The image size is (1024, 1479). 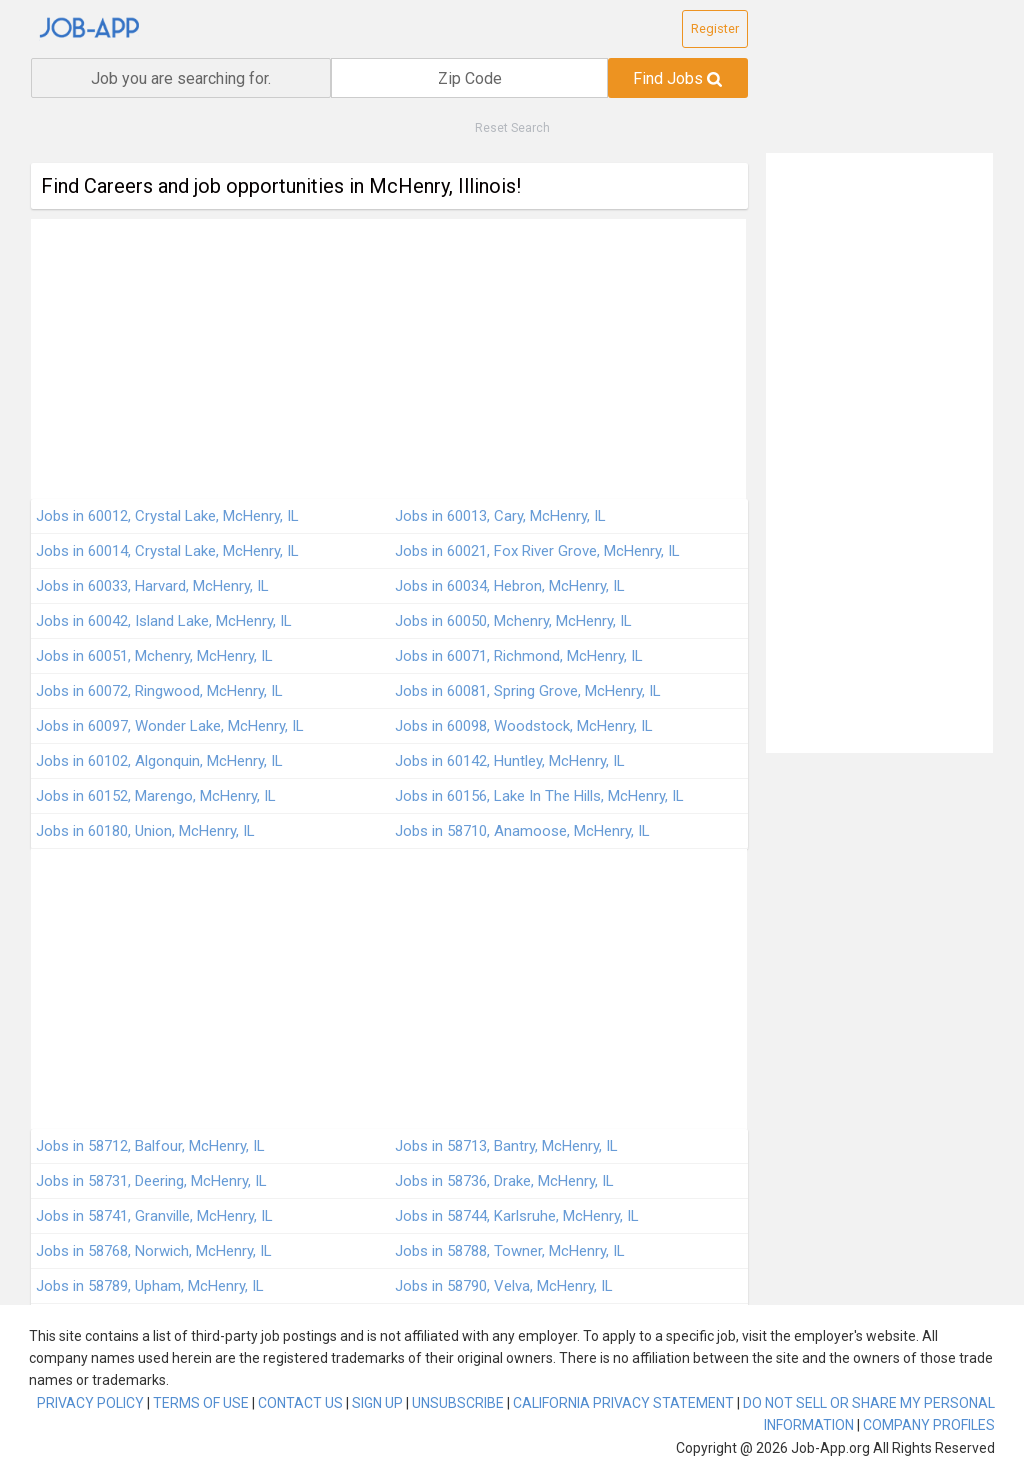 I want to click on PRIVACY POLICY, so click(x=90, y=1403).